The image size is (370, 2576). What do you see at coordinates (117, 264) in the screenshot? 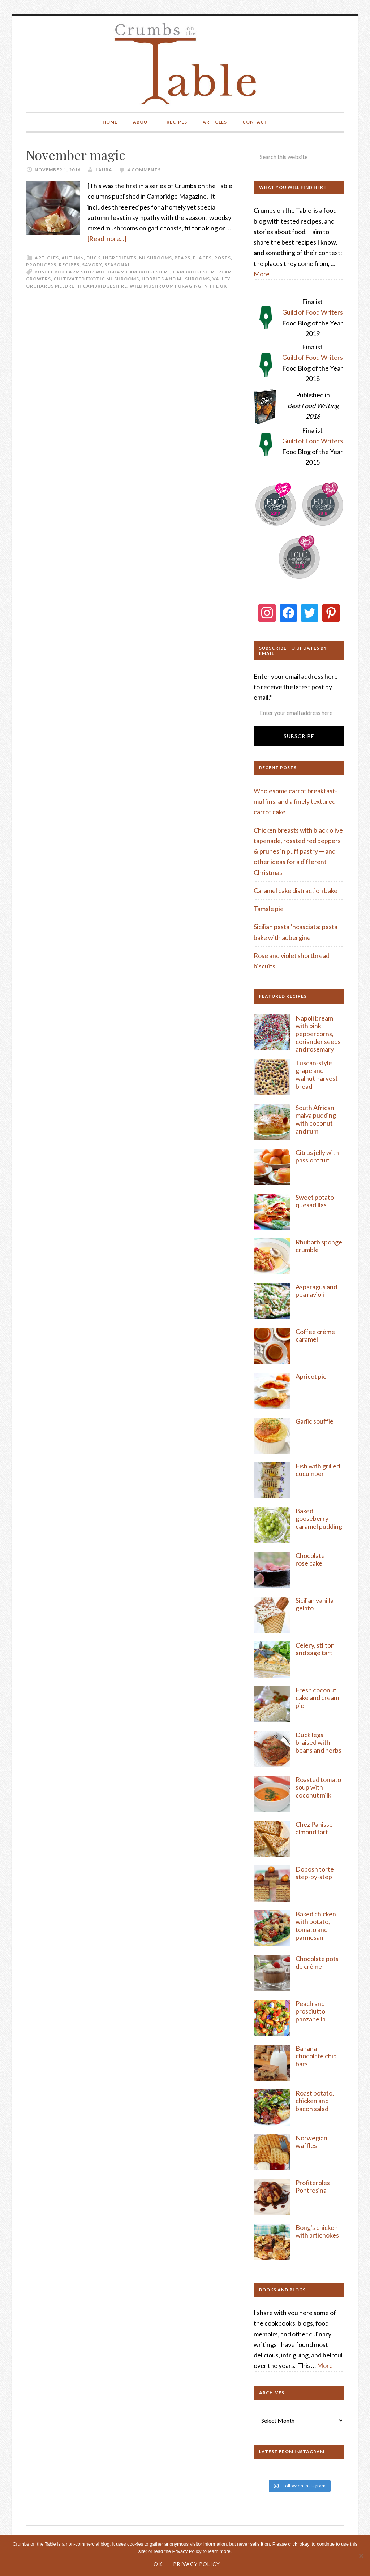
I see `Seasonal` at bounding box center [117, 264].